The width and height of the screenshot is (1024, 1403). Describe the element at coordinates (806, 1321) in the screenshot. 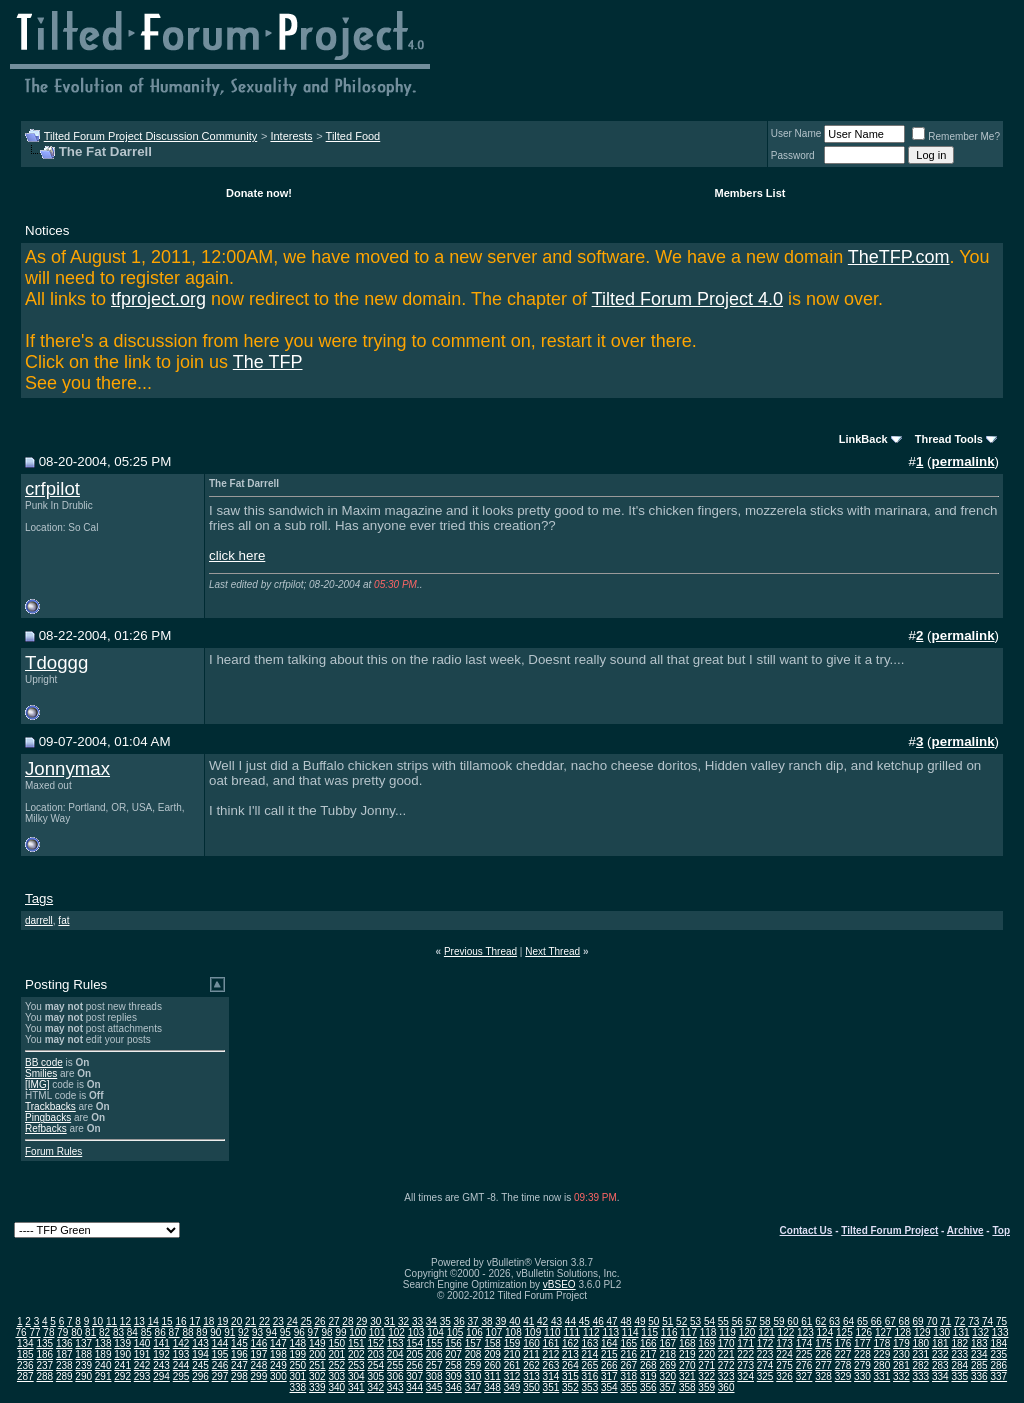

I see `61` at that location.